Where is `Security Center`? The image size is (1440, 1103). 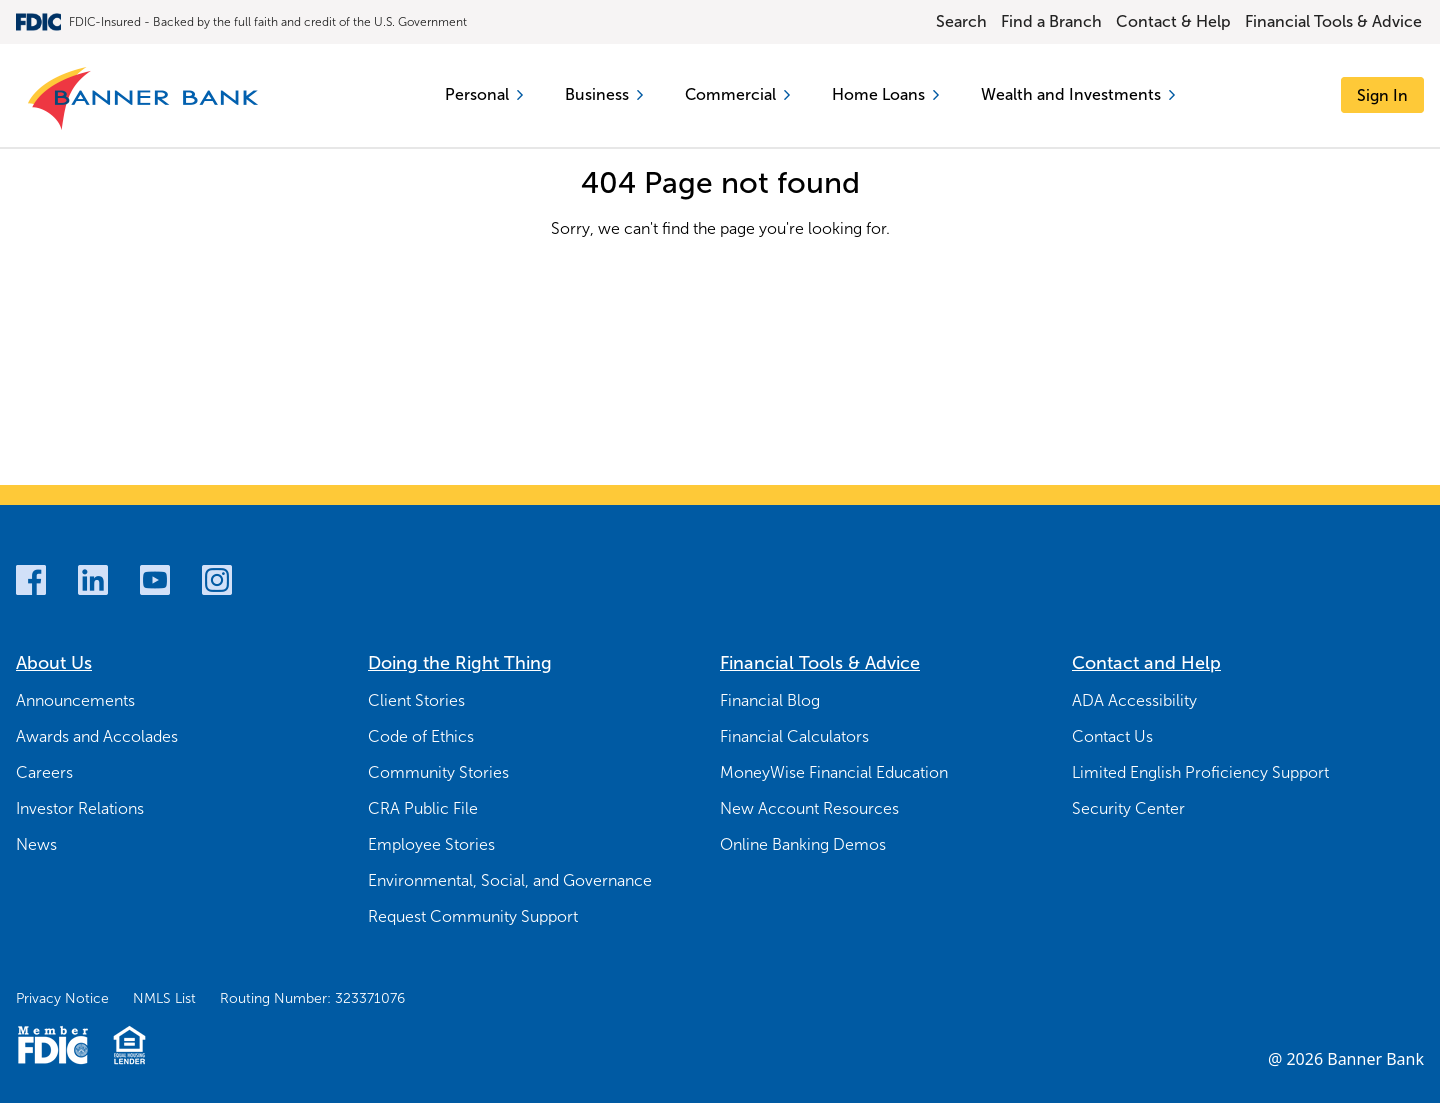
Security Center is located at coordinates (1128, 808).